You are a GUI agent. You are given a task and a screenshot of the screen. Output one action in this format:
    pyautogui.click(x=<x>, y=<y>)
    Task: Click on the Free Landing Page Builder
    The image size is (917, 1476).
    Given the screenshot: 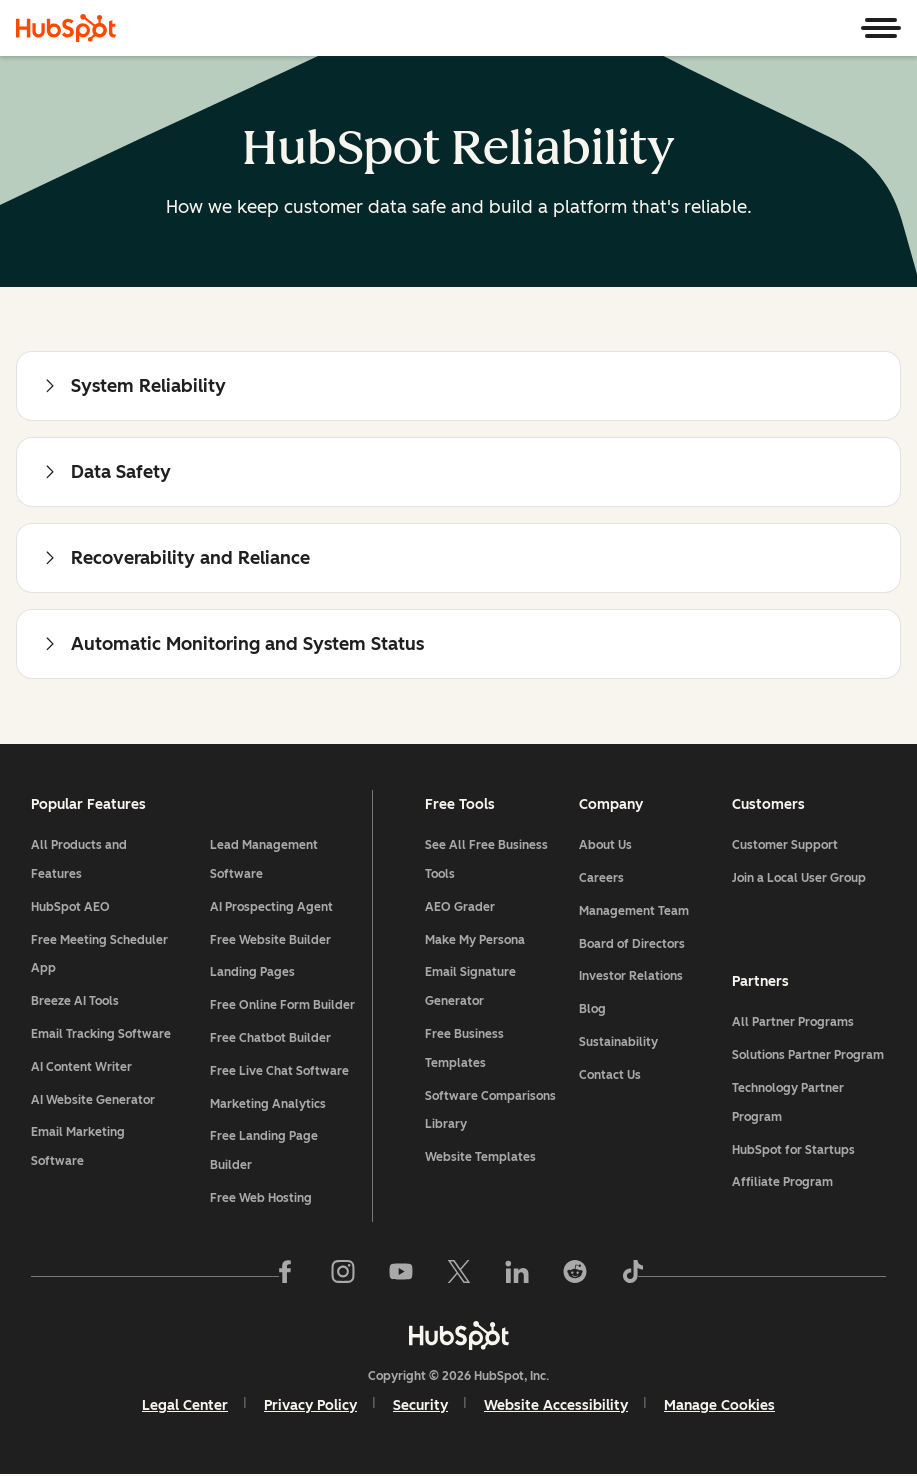 What is the action you would take?
    pyautogui.click(x=264, y=1152)
    